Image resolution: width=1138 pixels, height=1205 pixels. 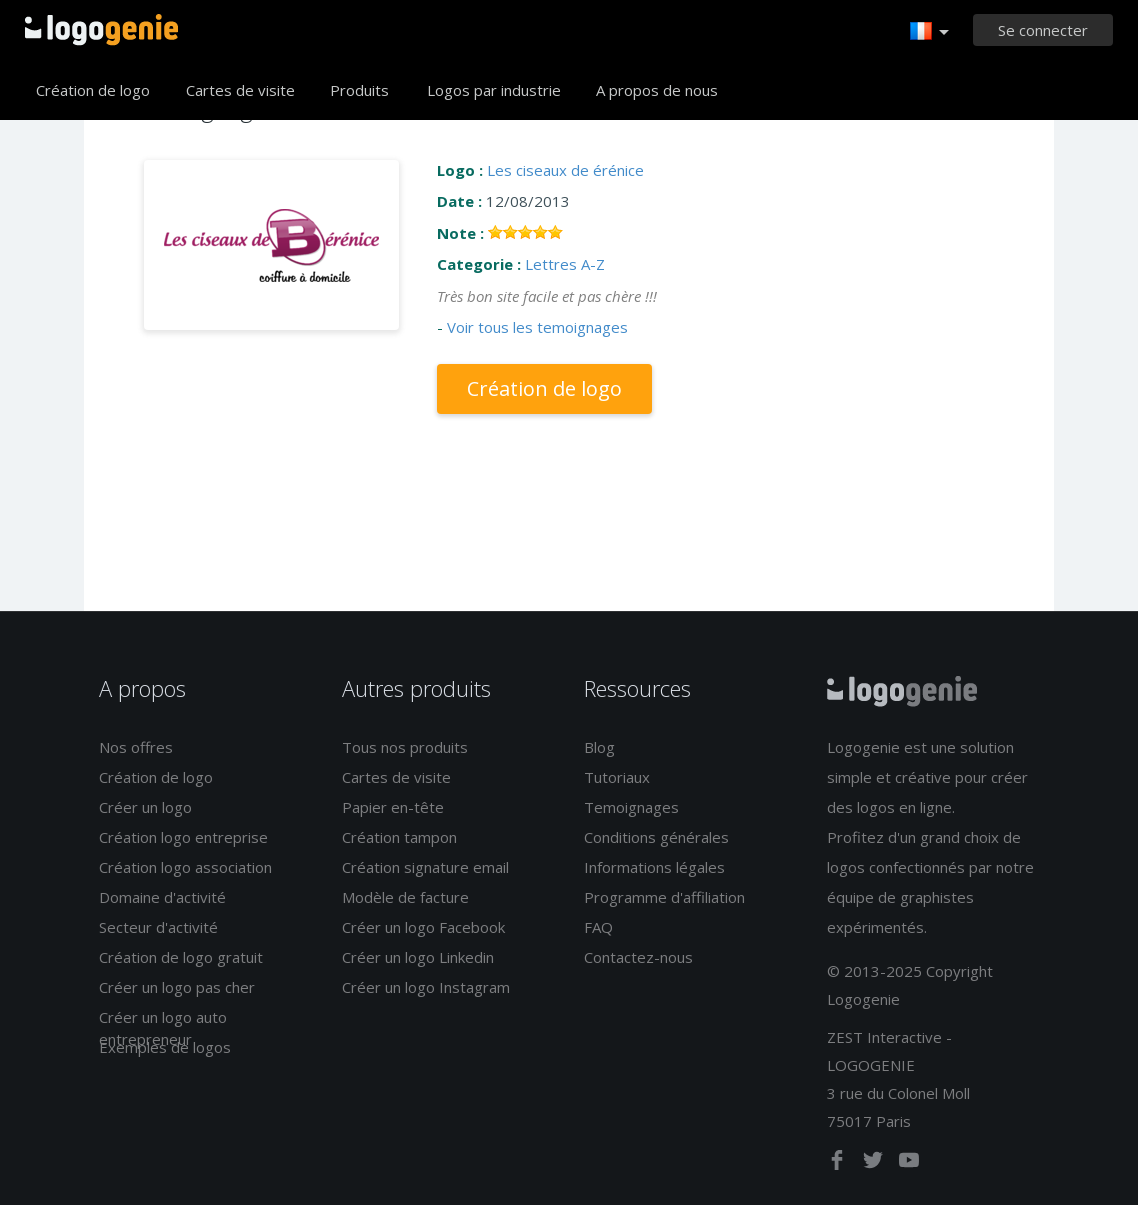 I want to click on Création de logo, so click(x=93, y=90).